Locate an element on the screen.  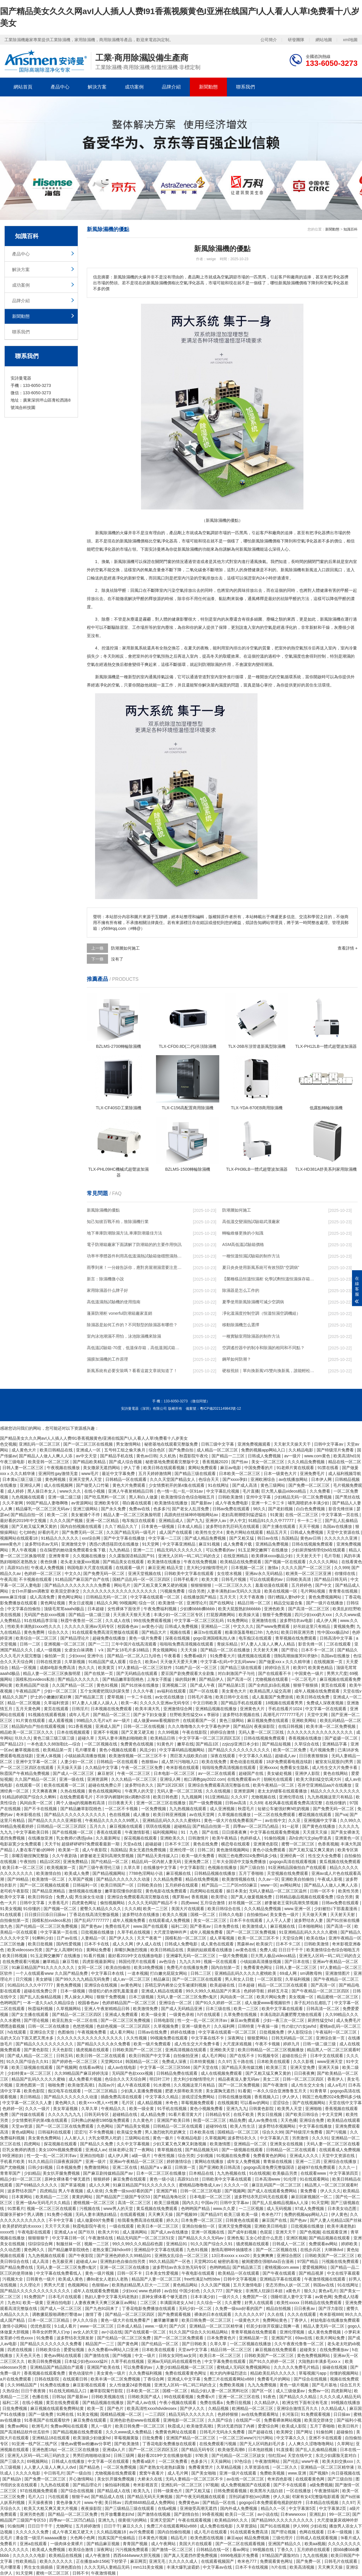
强侵犯の奶水授乳羞羞漫虐 is located at coordinates (113, 1991).